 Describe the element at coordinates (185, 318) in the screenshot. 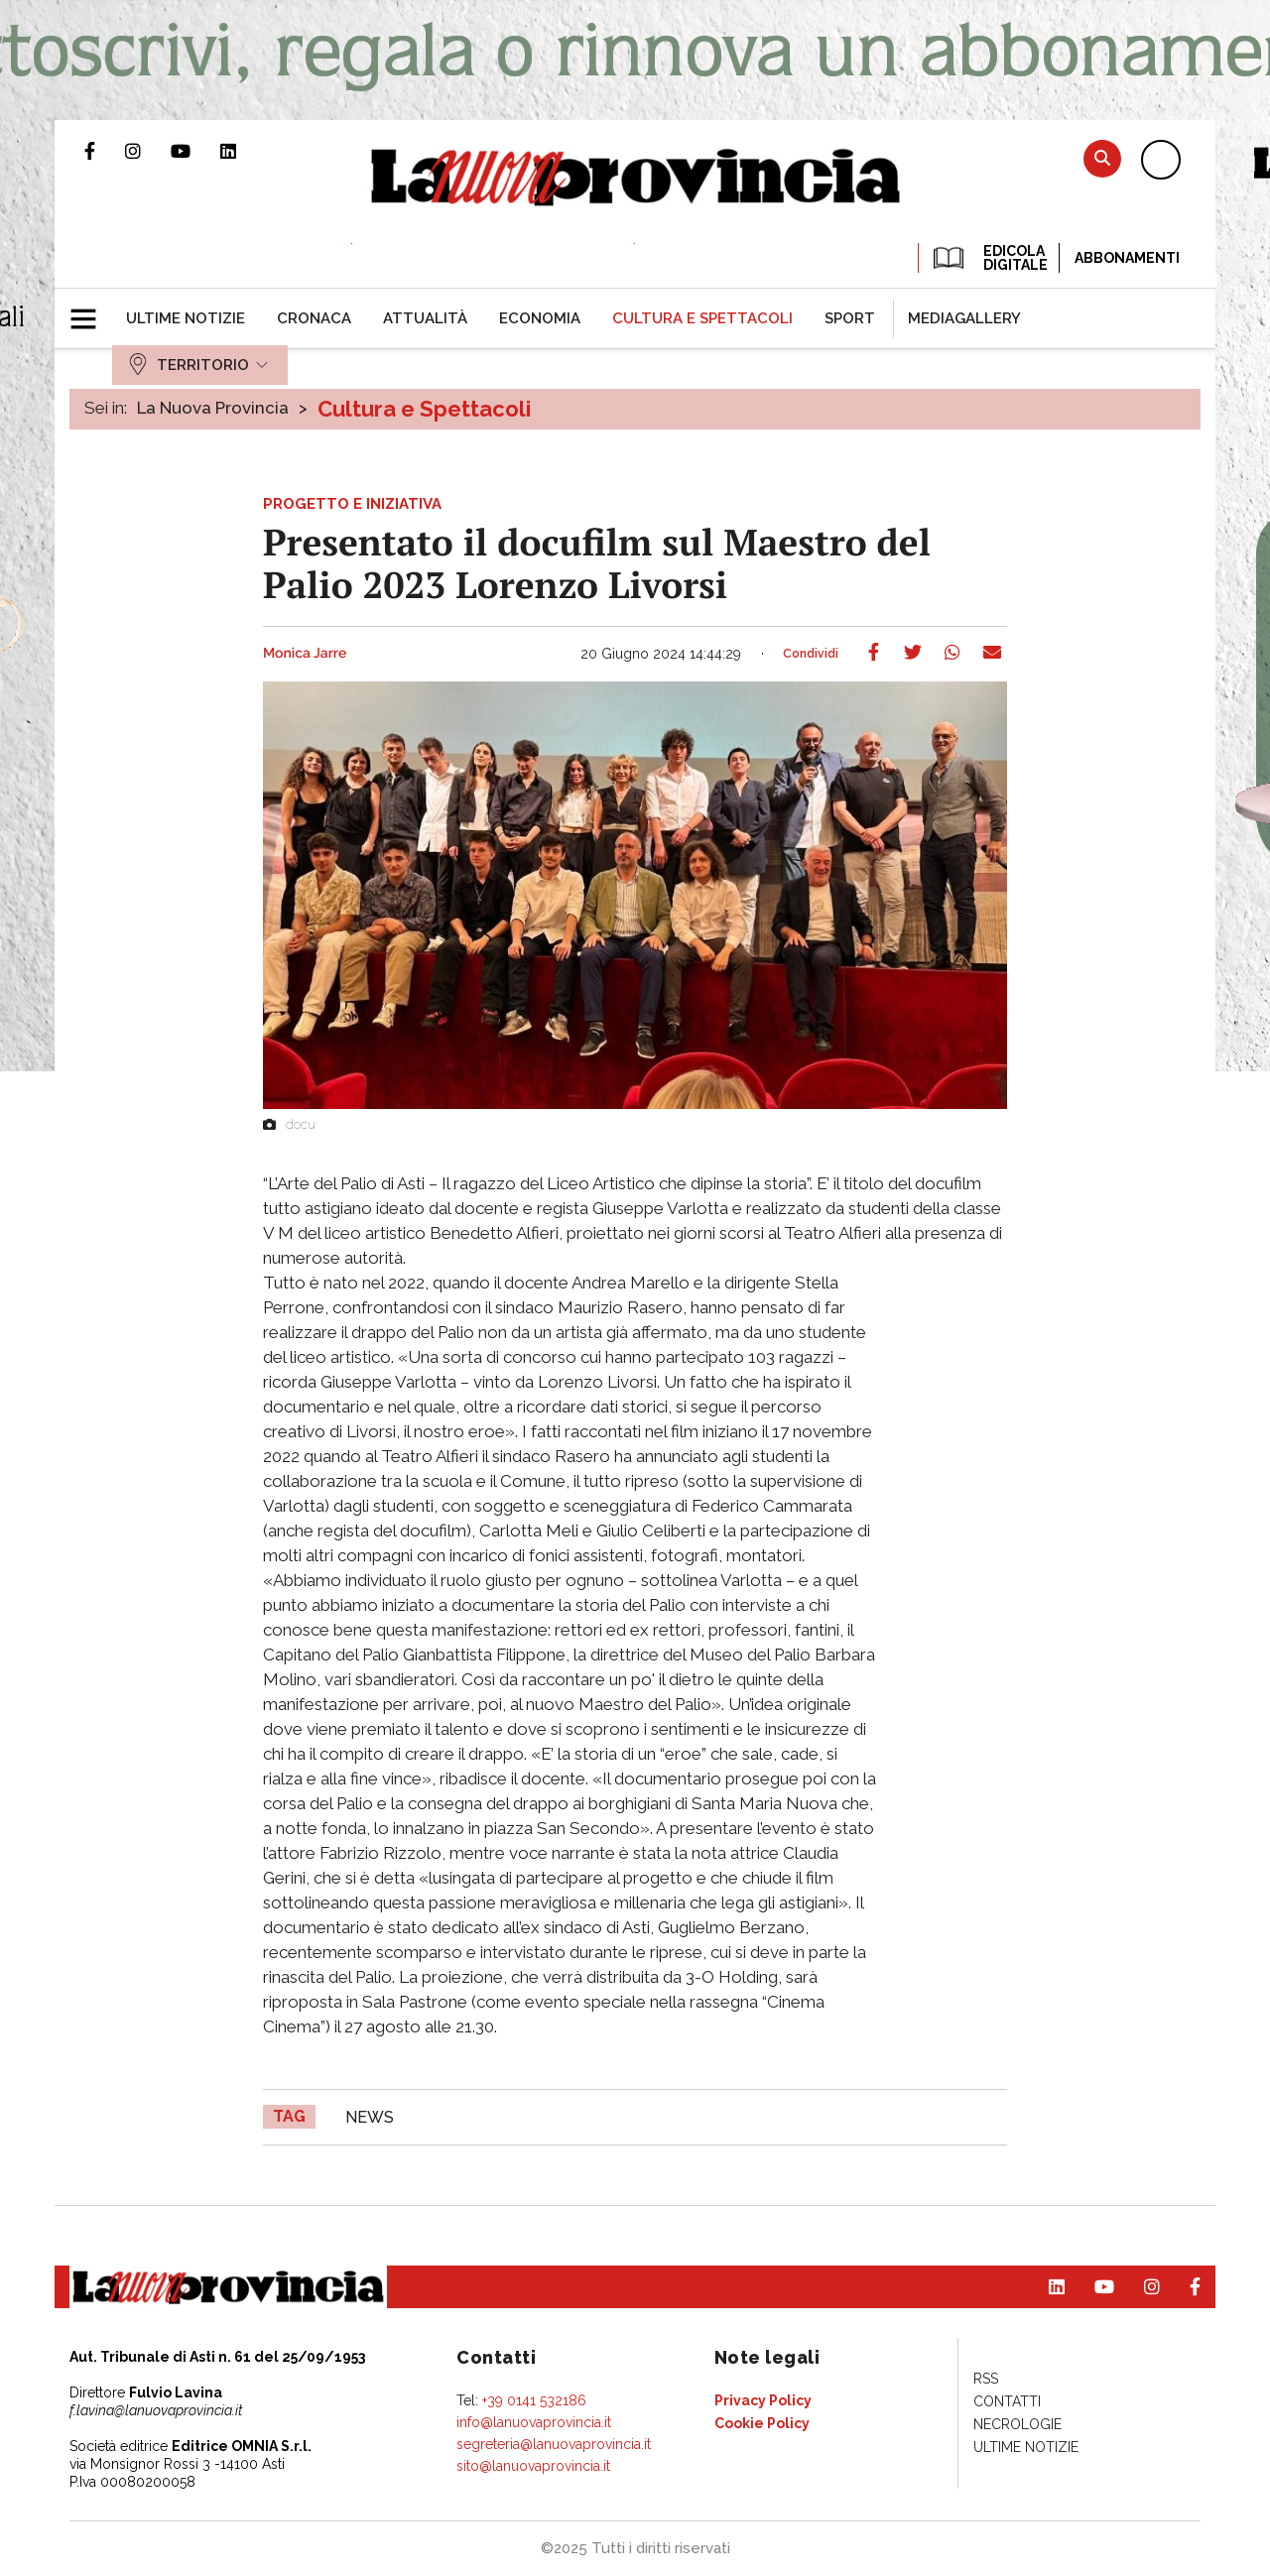

I see `[menuitem]` at that location.